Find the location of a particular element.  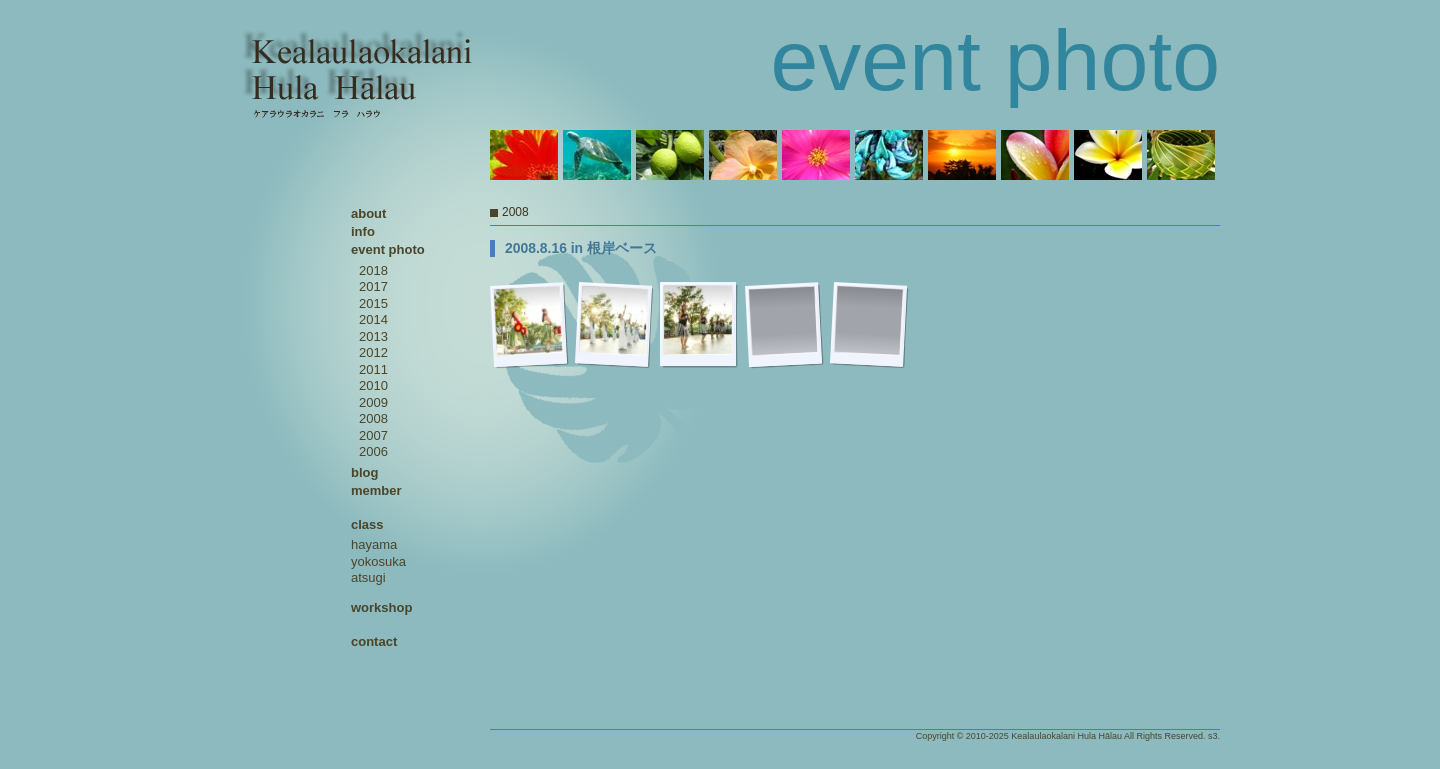

s3. is located at coordinates (1214, 736).